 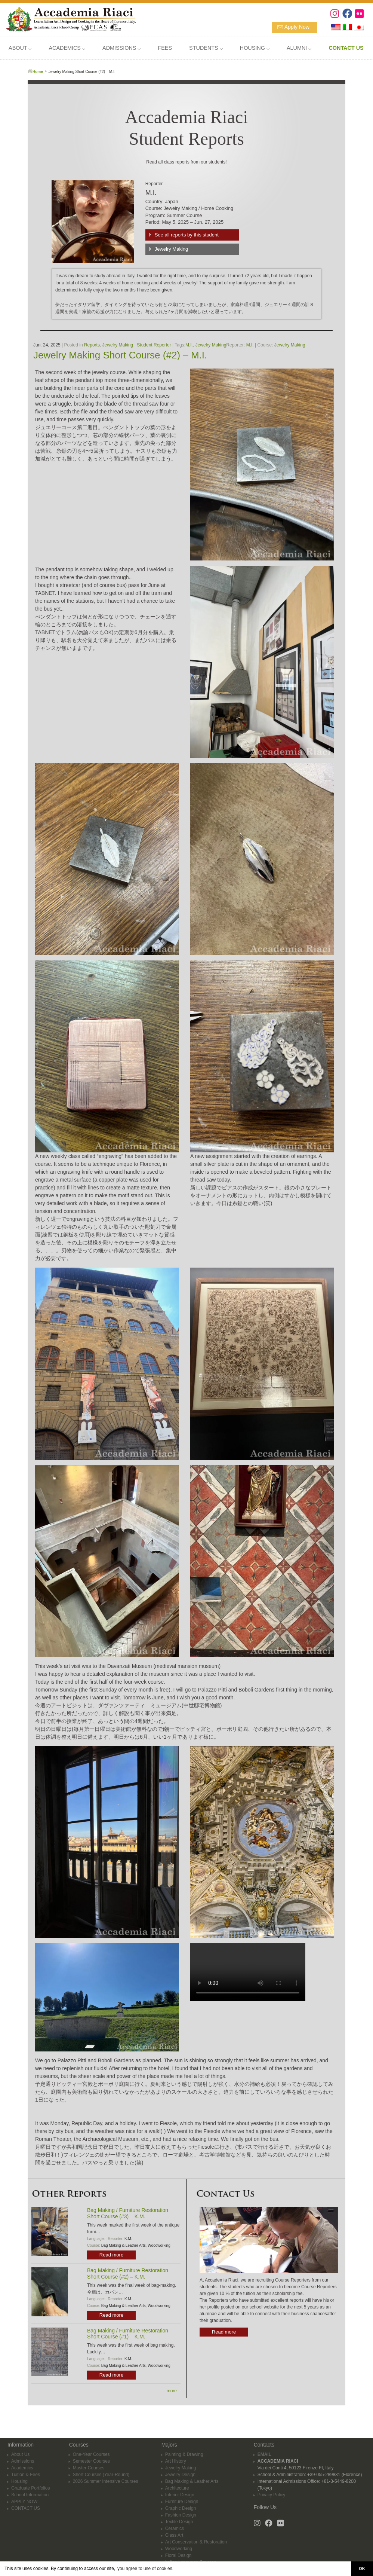 What do you see at coordinates (89, 2462) in the screenshot?
I see `Master Courses` at bounding box center [89, 2462].